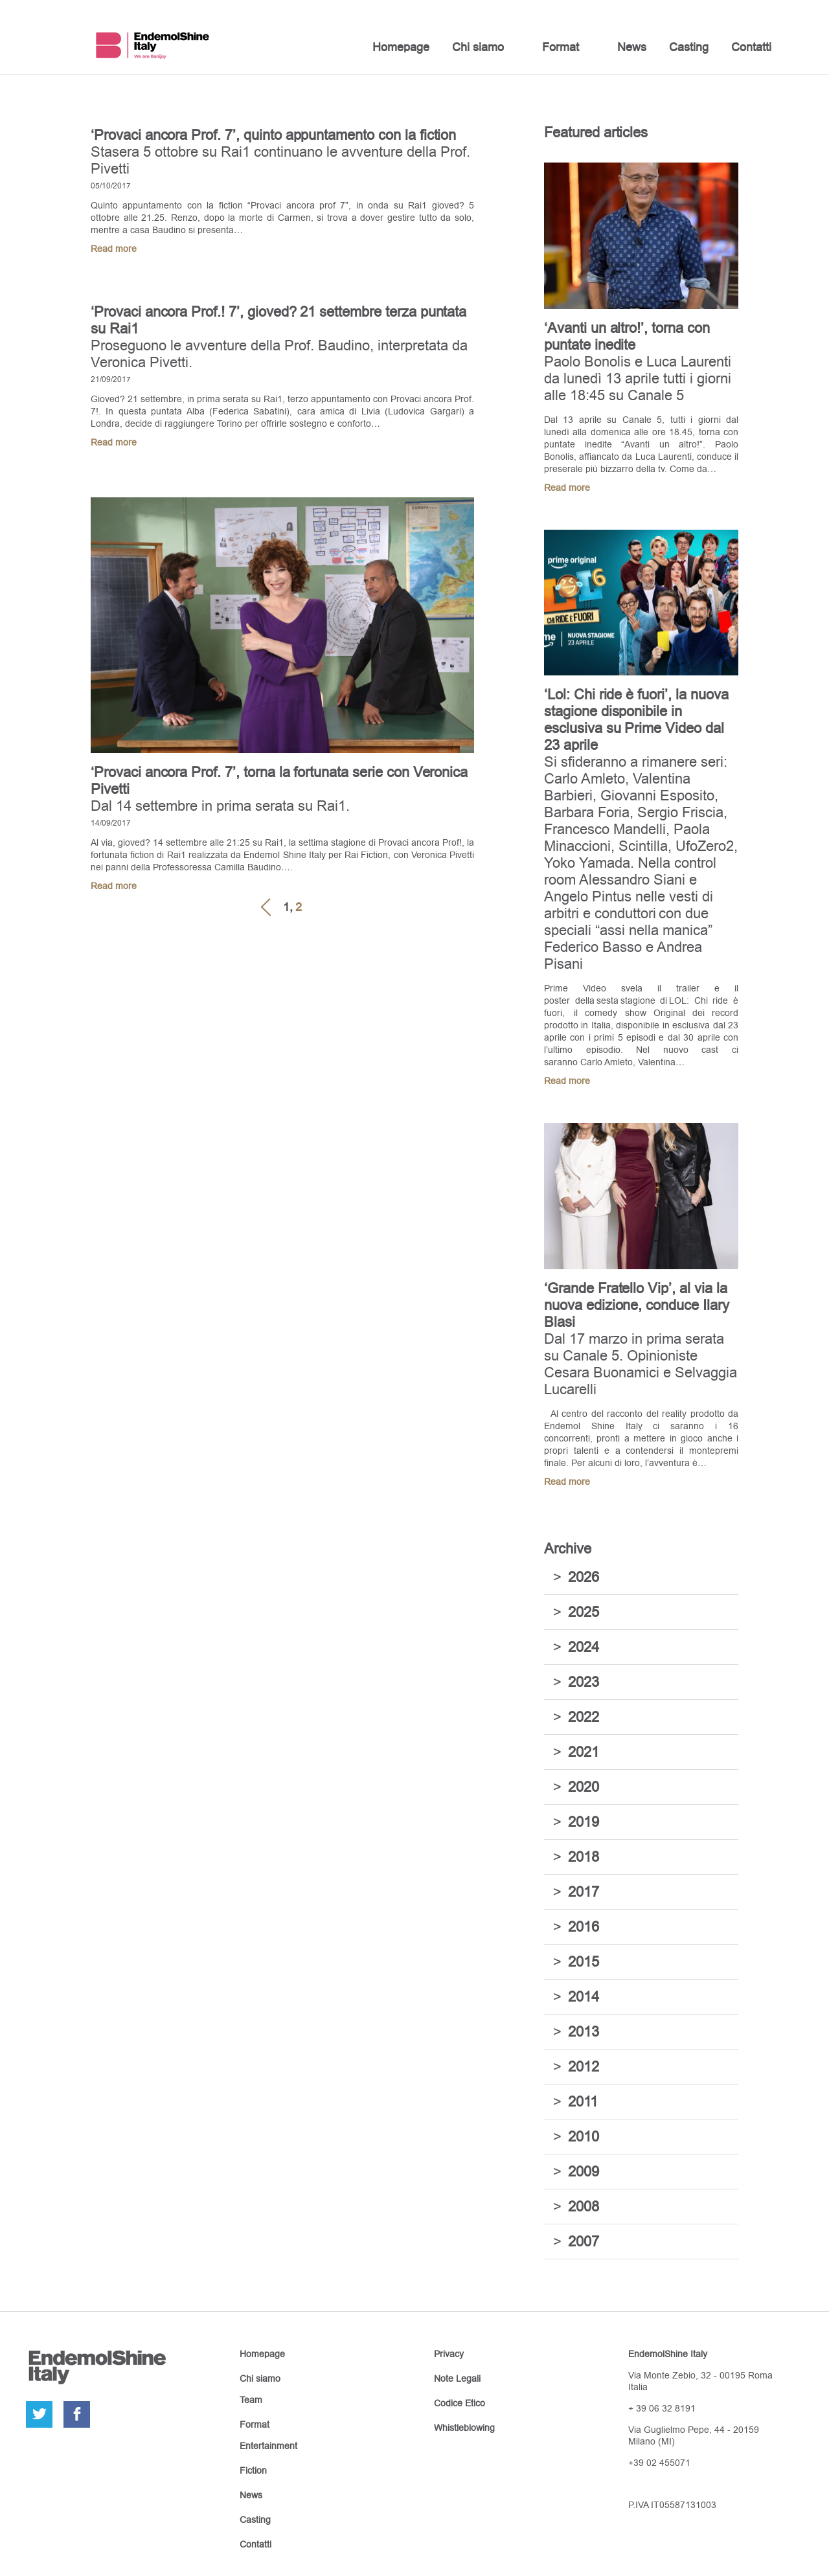  I want to click on Homepage, so click(400, 47).